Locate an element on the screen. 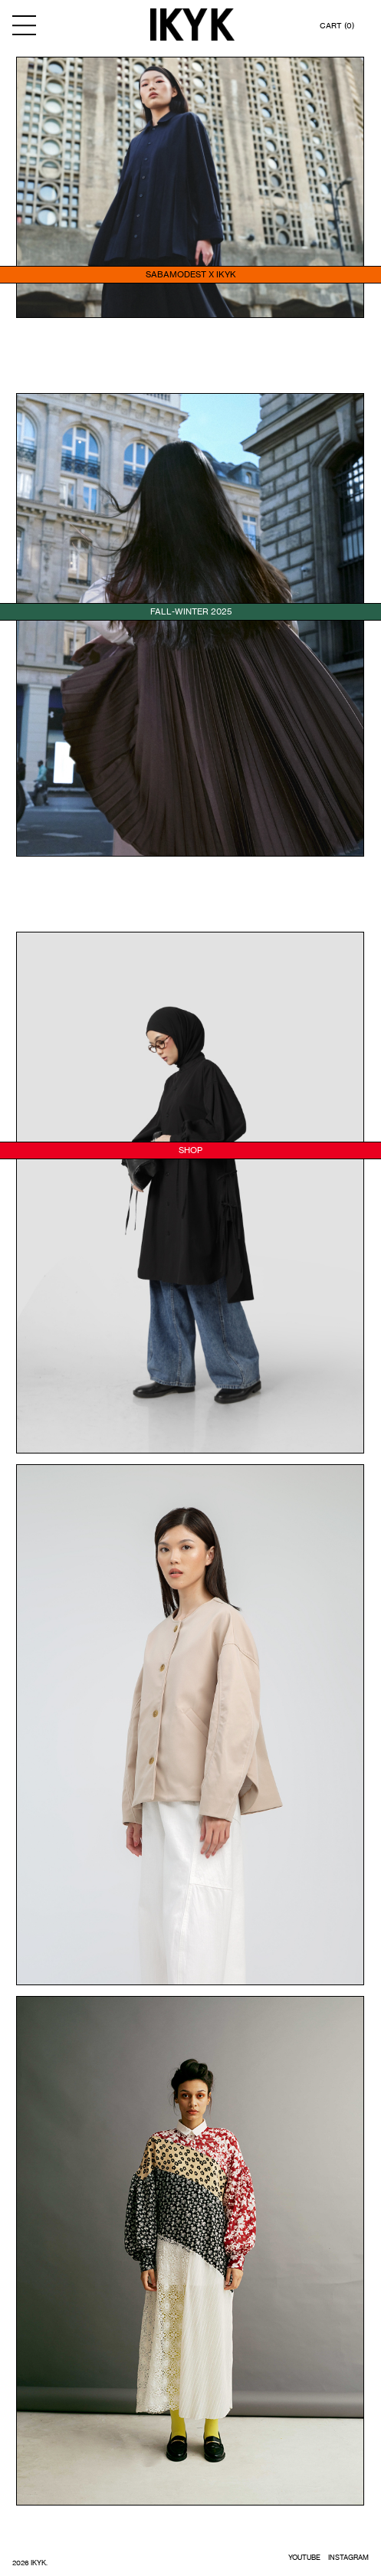 The image size is (381, 2576). CART (0) is located at coordinates (337, 25).